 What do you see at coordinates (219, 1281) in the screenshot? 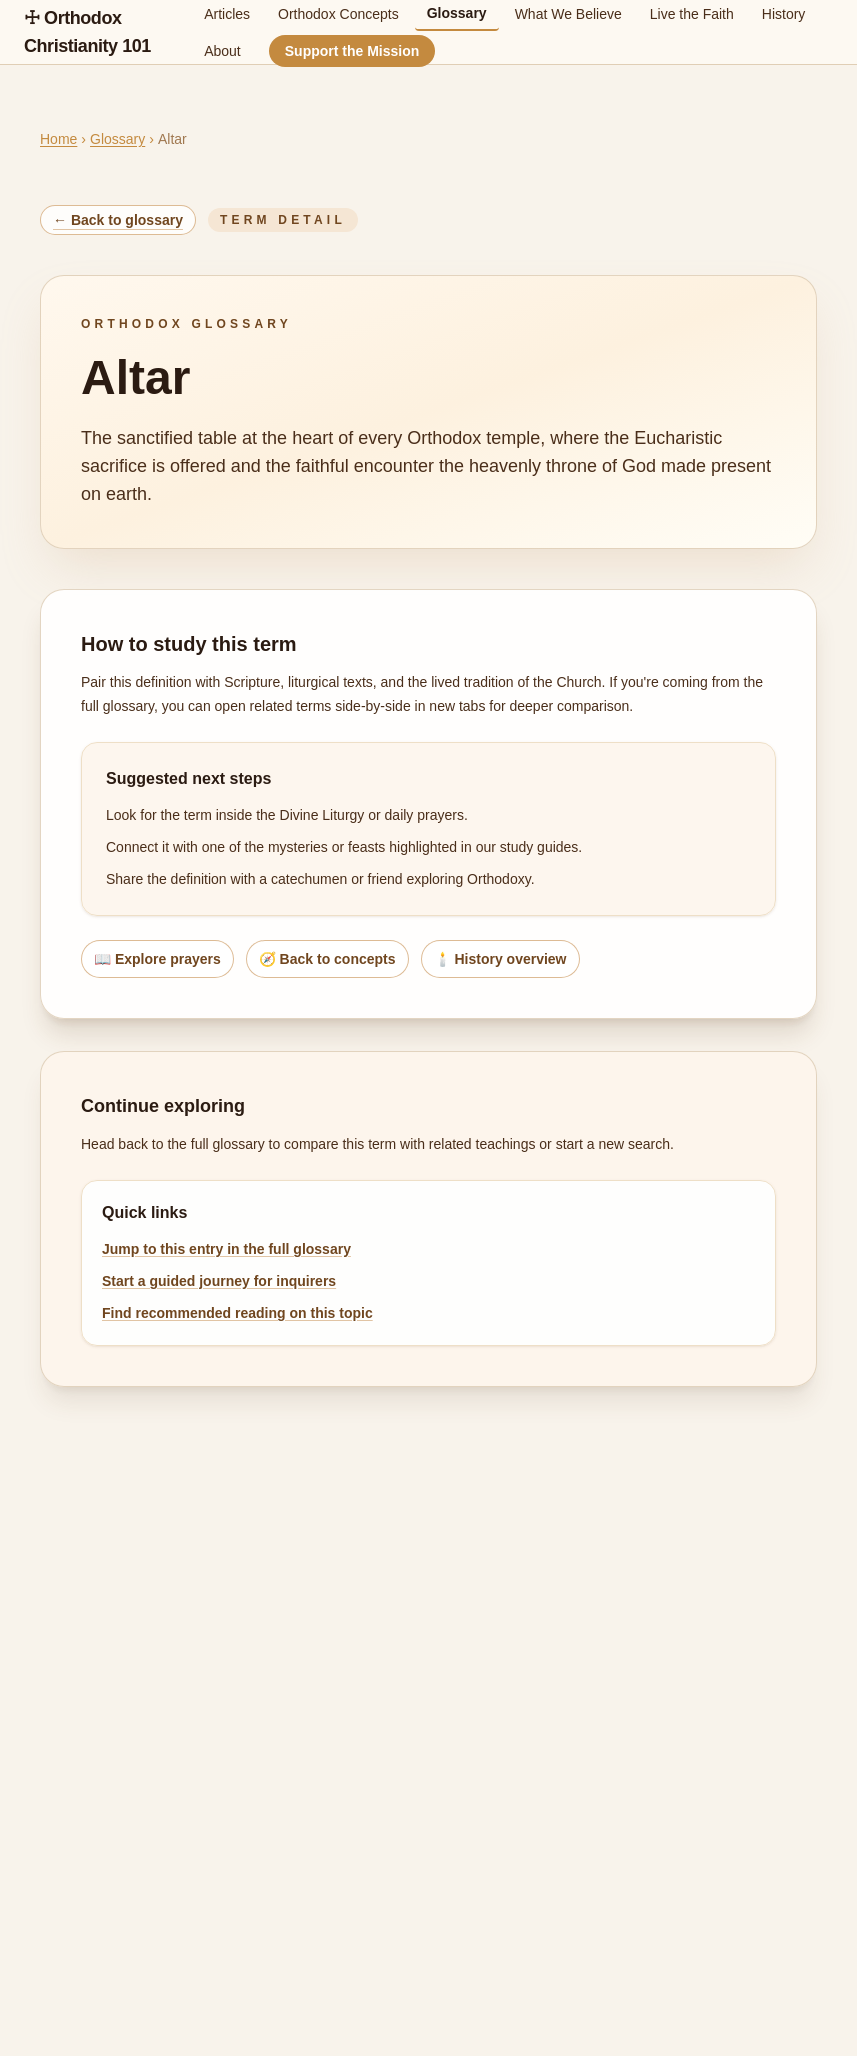
I see `Start a guided journey for inquirers` at bounding box center [219, 1281].